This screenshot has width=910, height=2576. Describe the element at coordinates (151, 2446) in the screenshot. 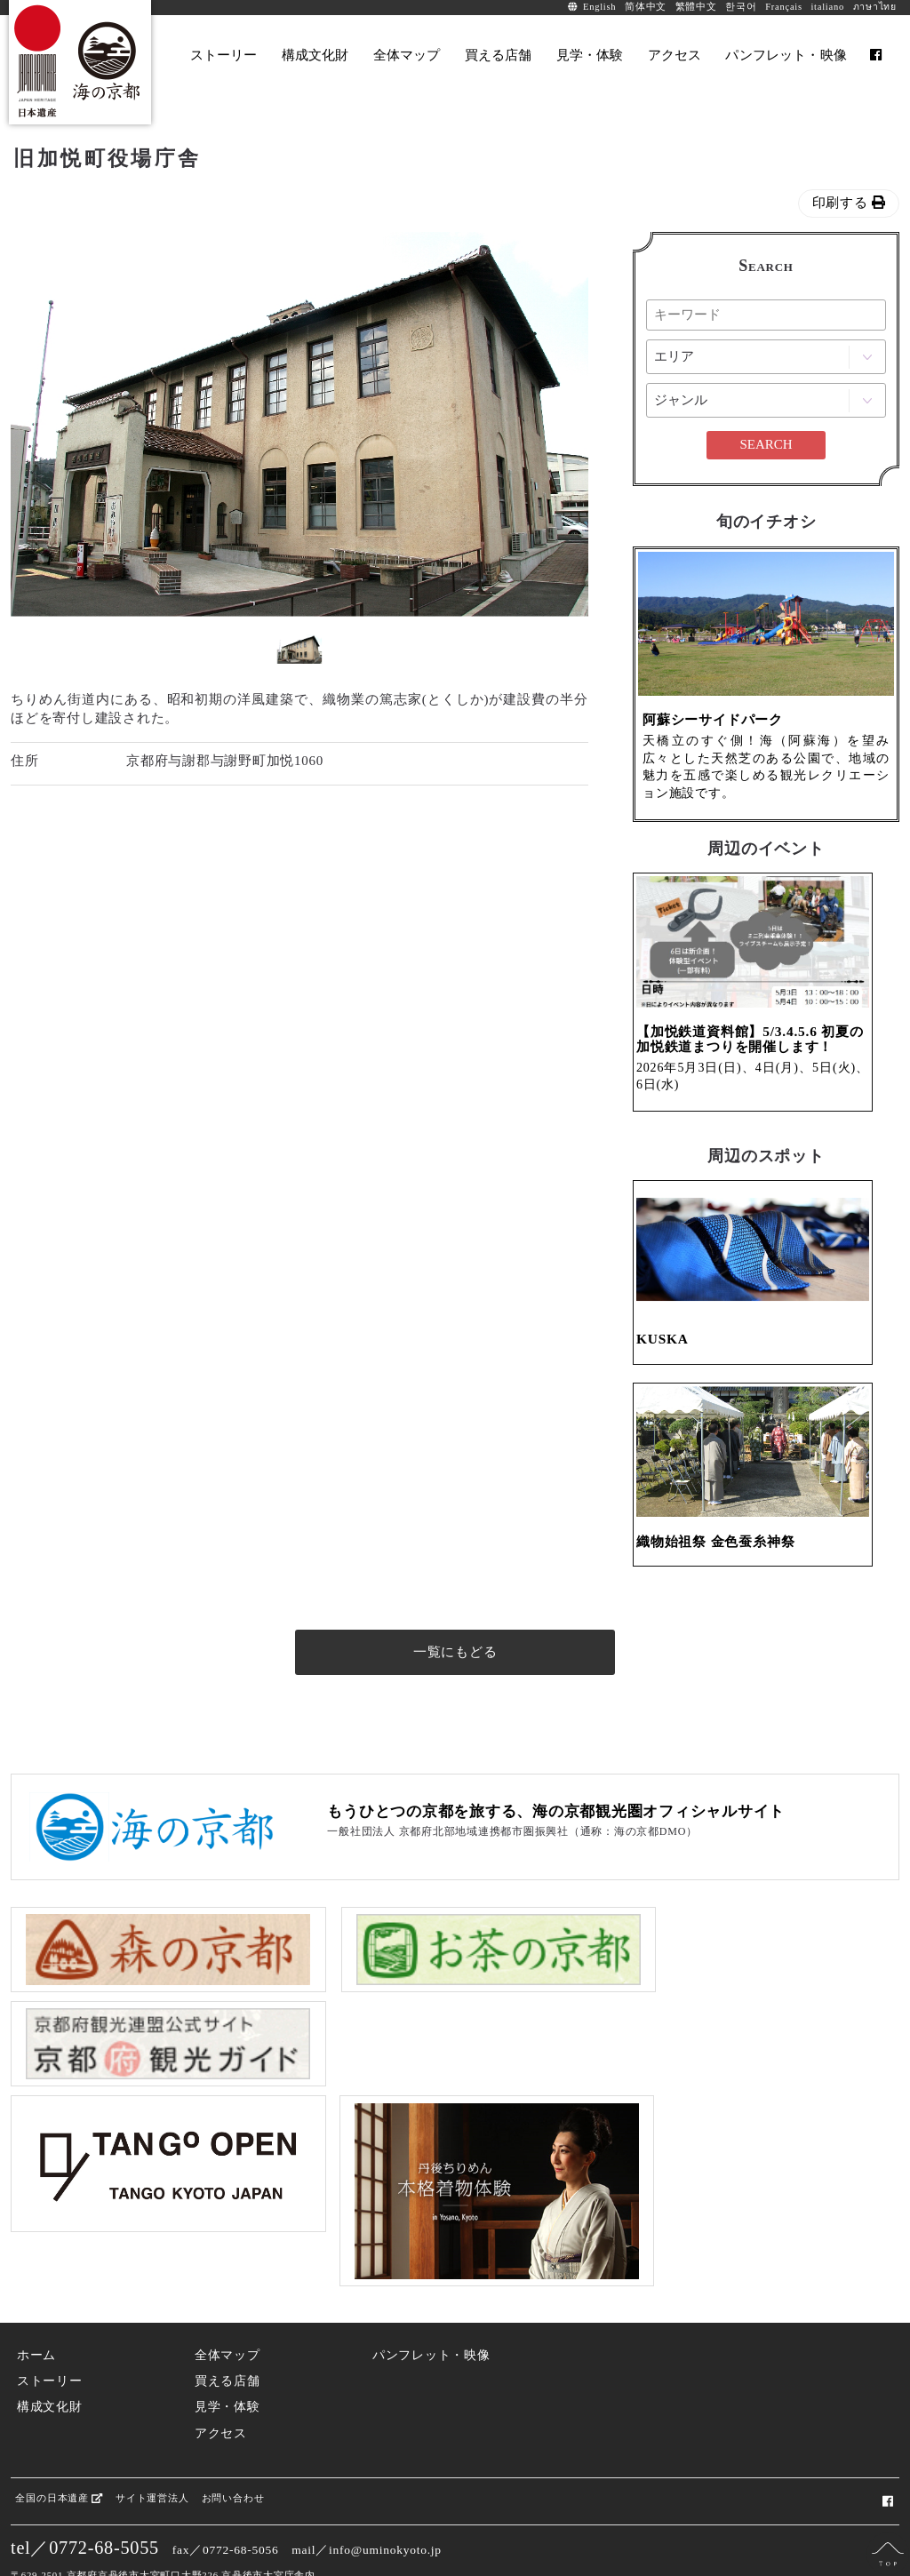

I see `サイト運営法人` at that location.